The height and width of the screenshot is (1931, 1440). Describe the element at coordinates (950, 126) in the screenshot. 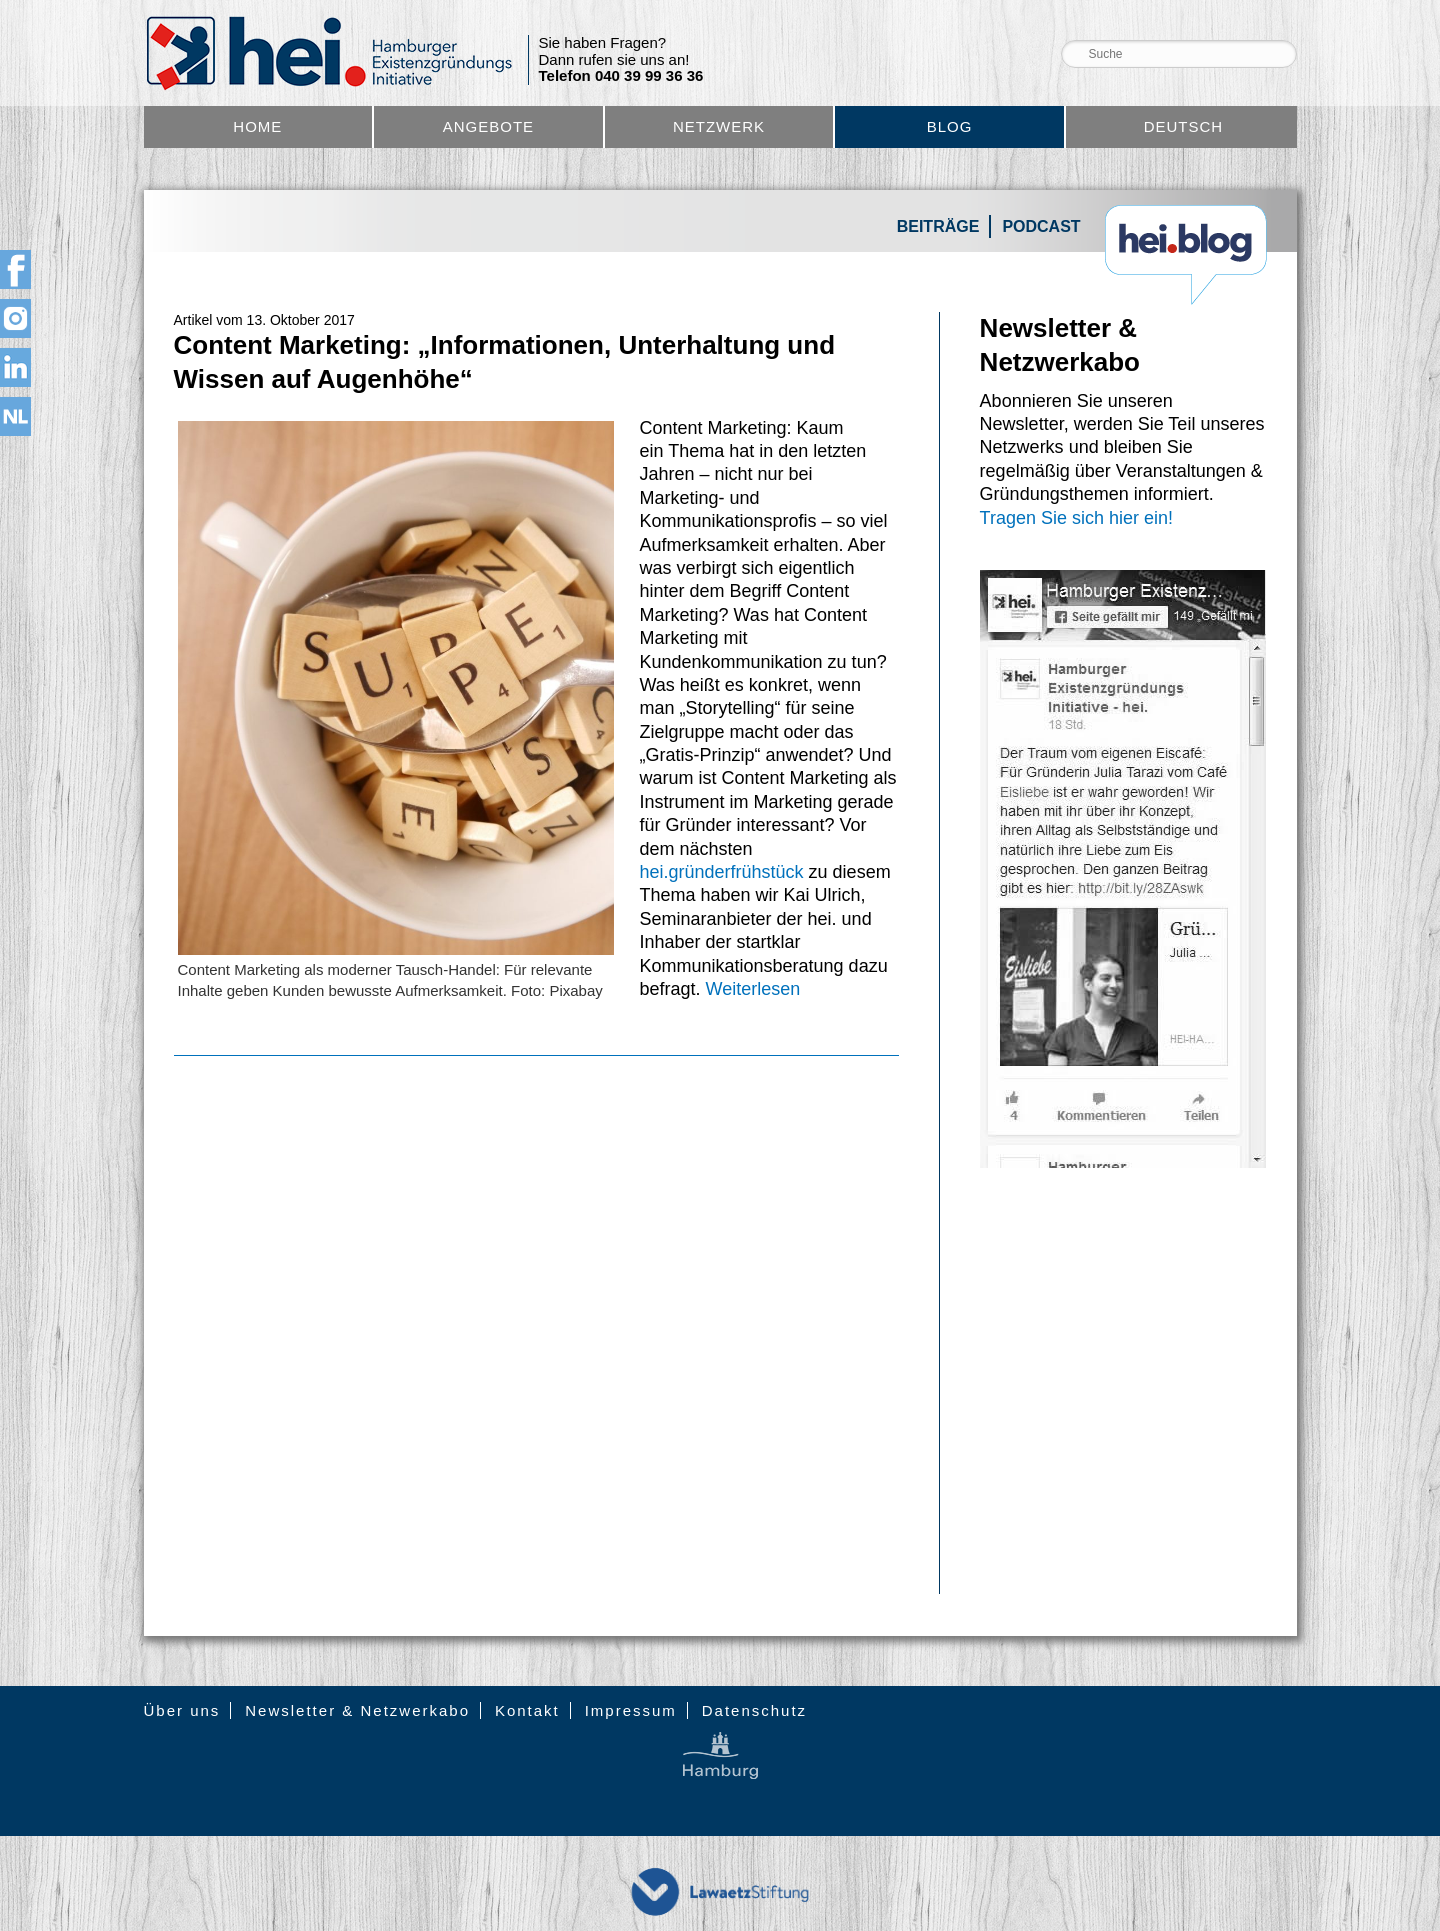

I see `Blog` at that location.